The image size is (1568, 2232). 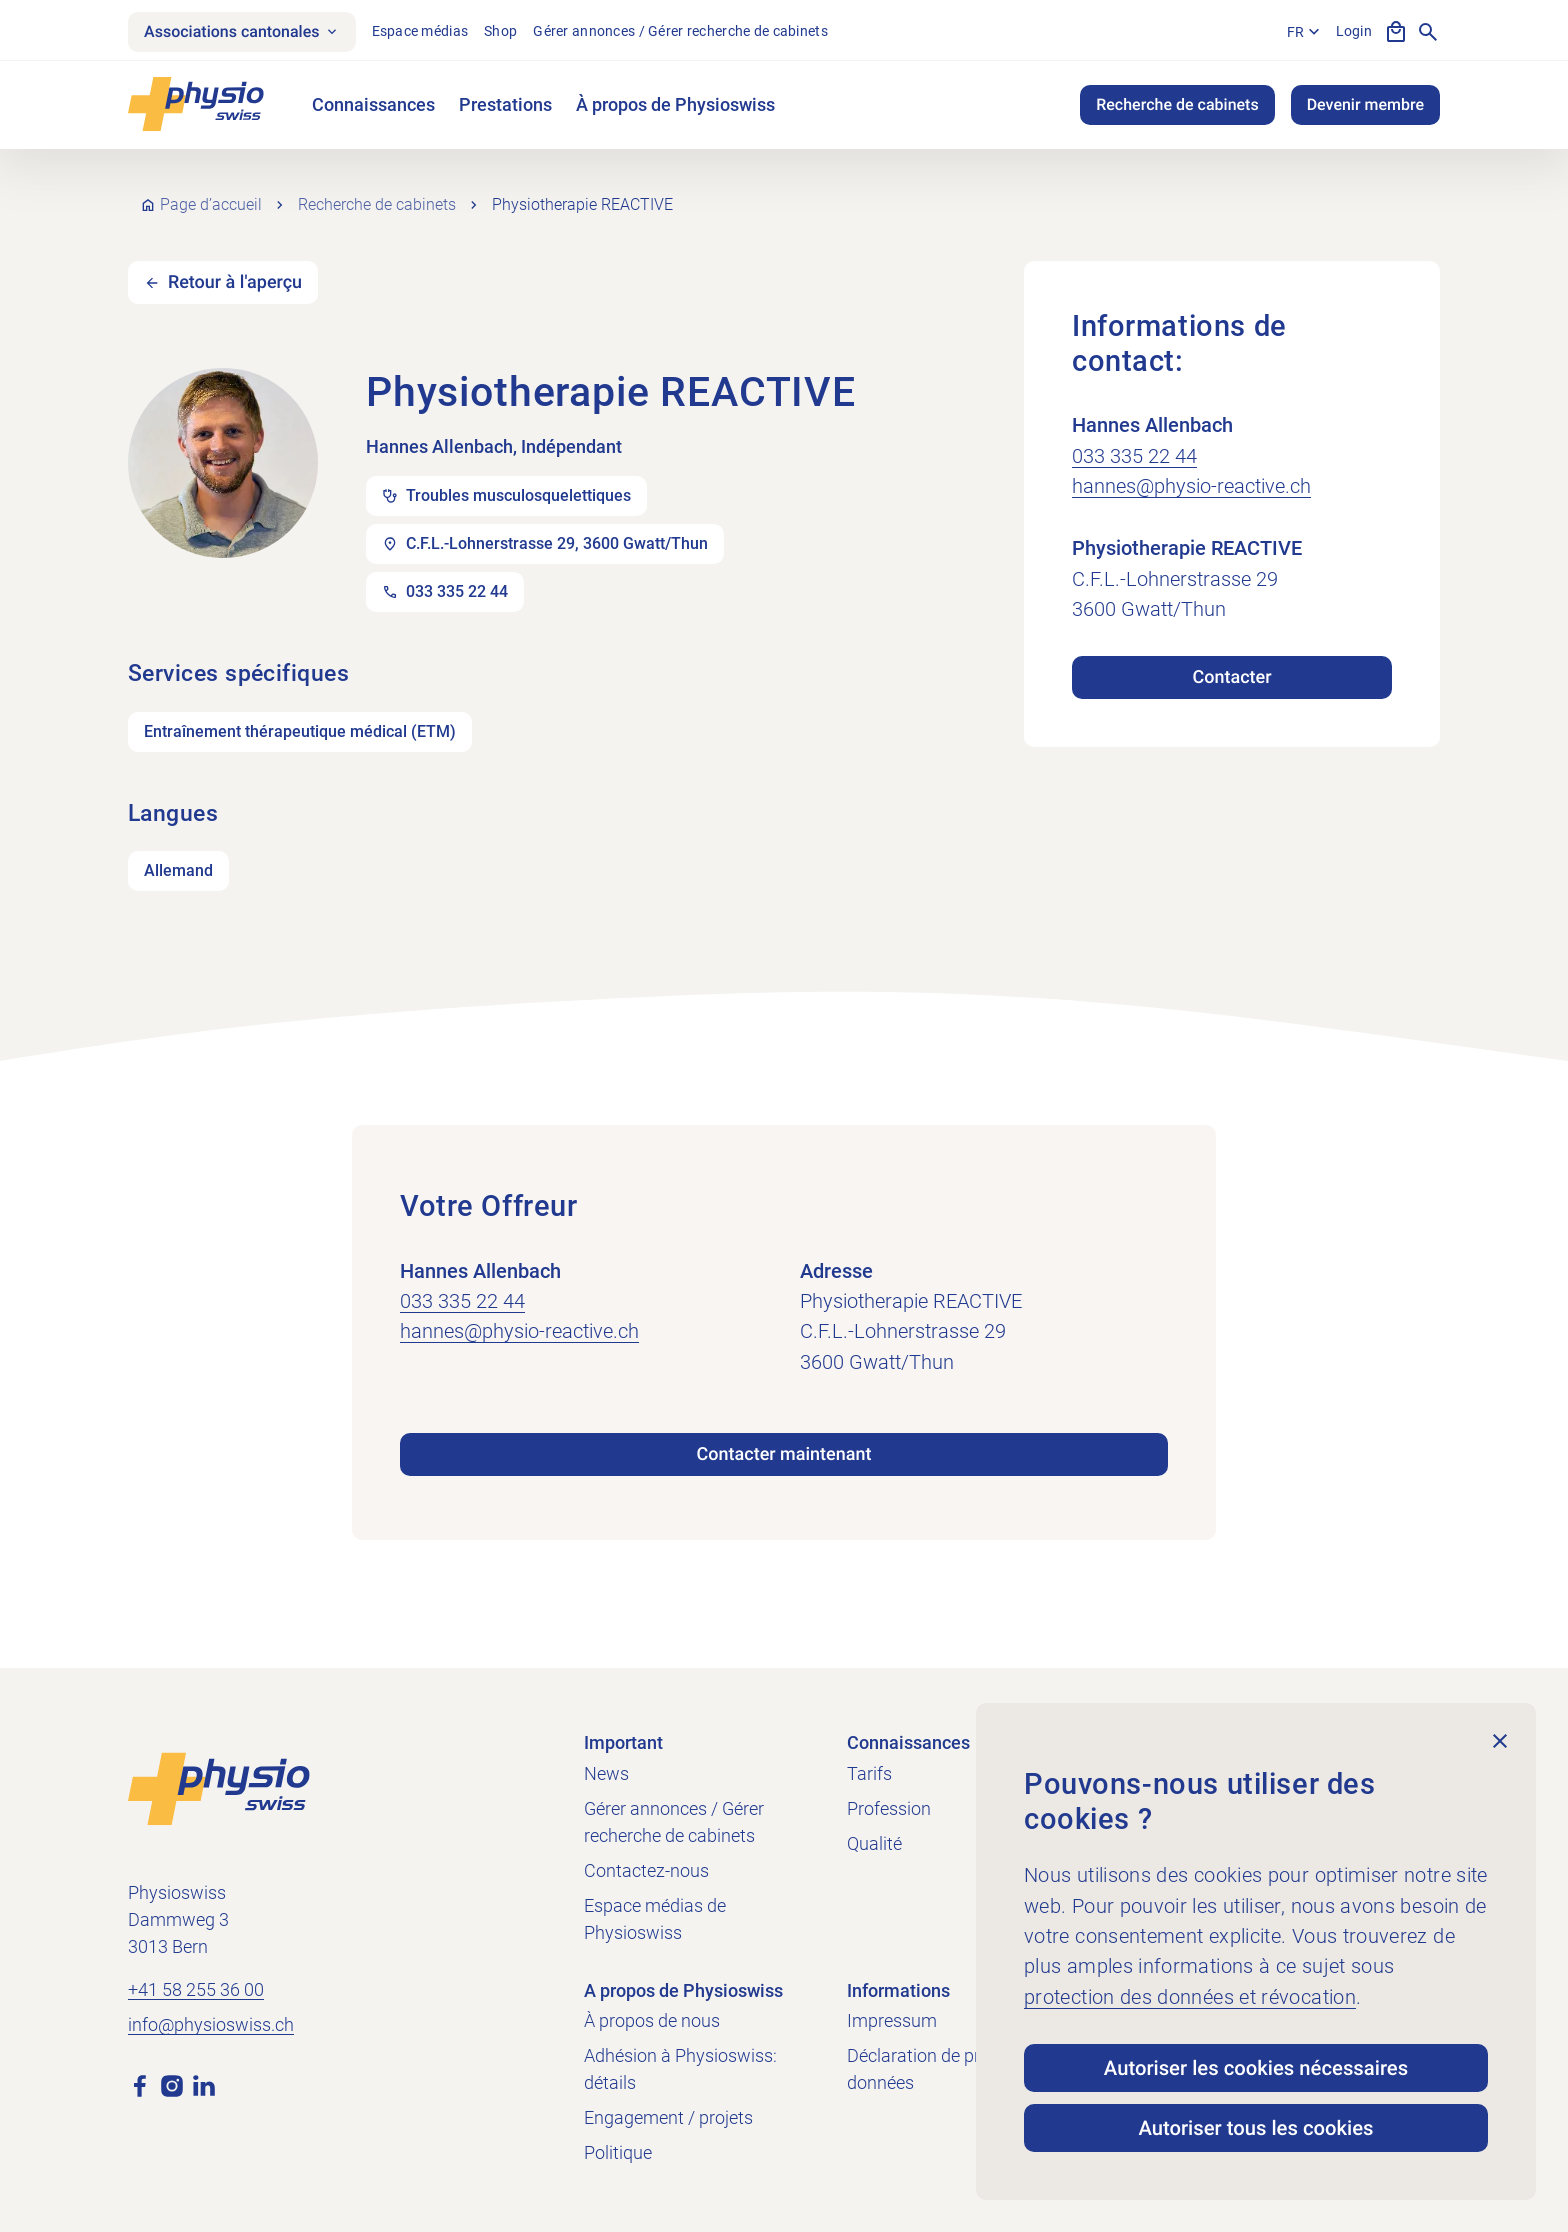 What do you see at coordinates (898, 1990) in the screenshot?
I see `Informations` at bounding box center [898, 1990].